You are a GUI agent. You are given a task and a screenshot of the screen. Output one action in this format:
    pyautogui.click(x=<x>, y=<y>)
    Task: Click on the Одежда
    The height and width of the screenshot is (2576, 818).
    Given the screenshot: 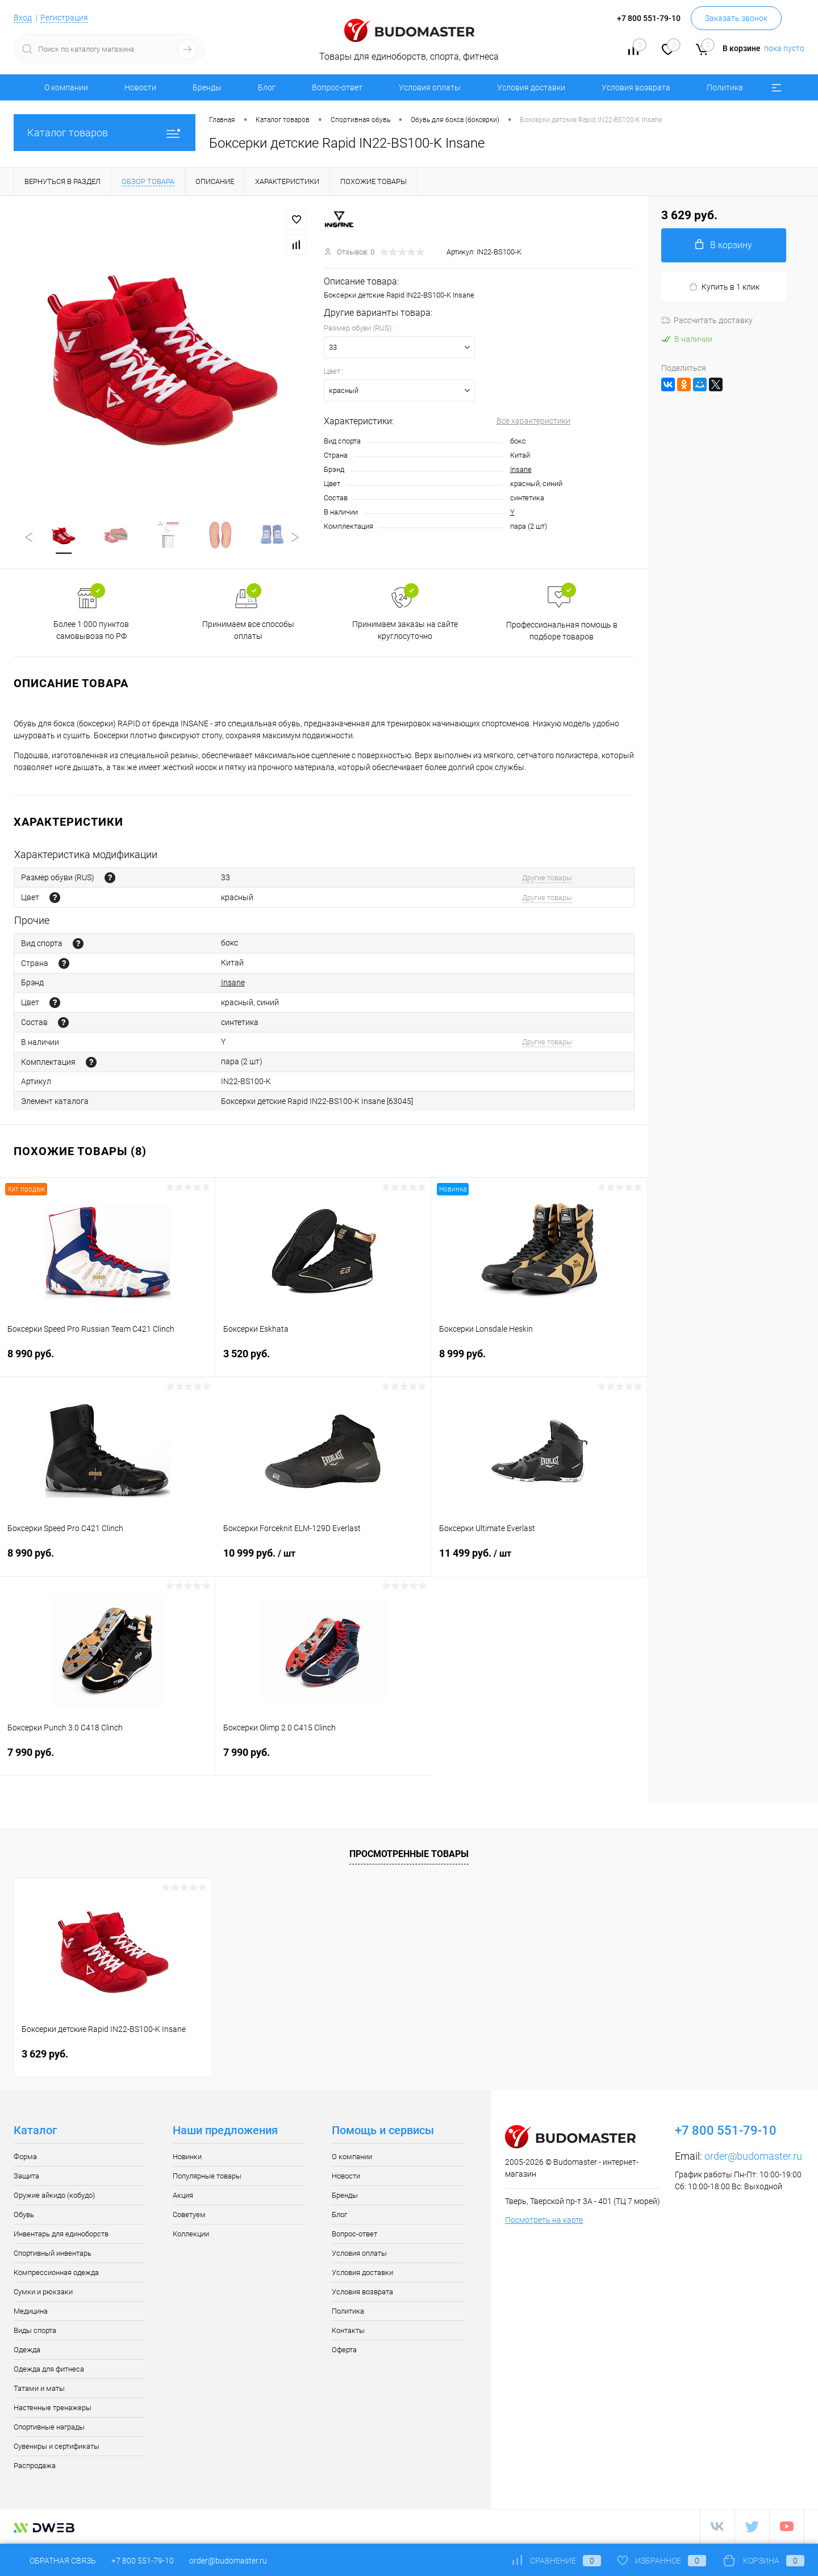 What is the action you would take?
    pyautogui.click(x=27, y=2351)
    